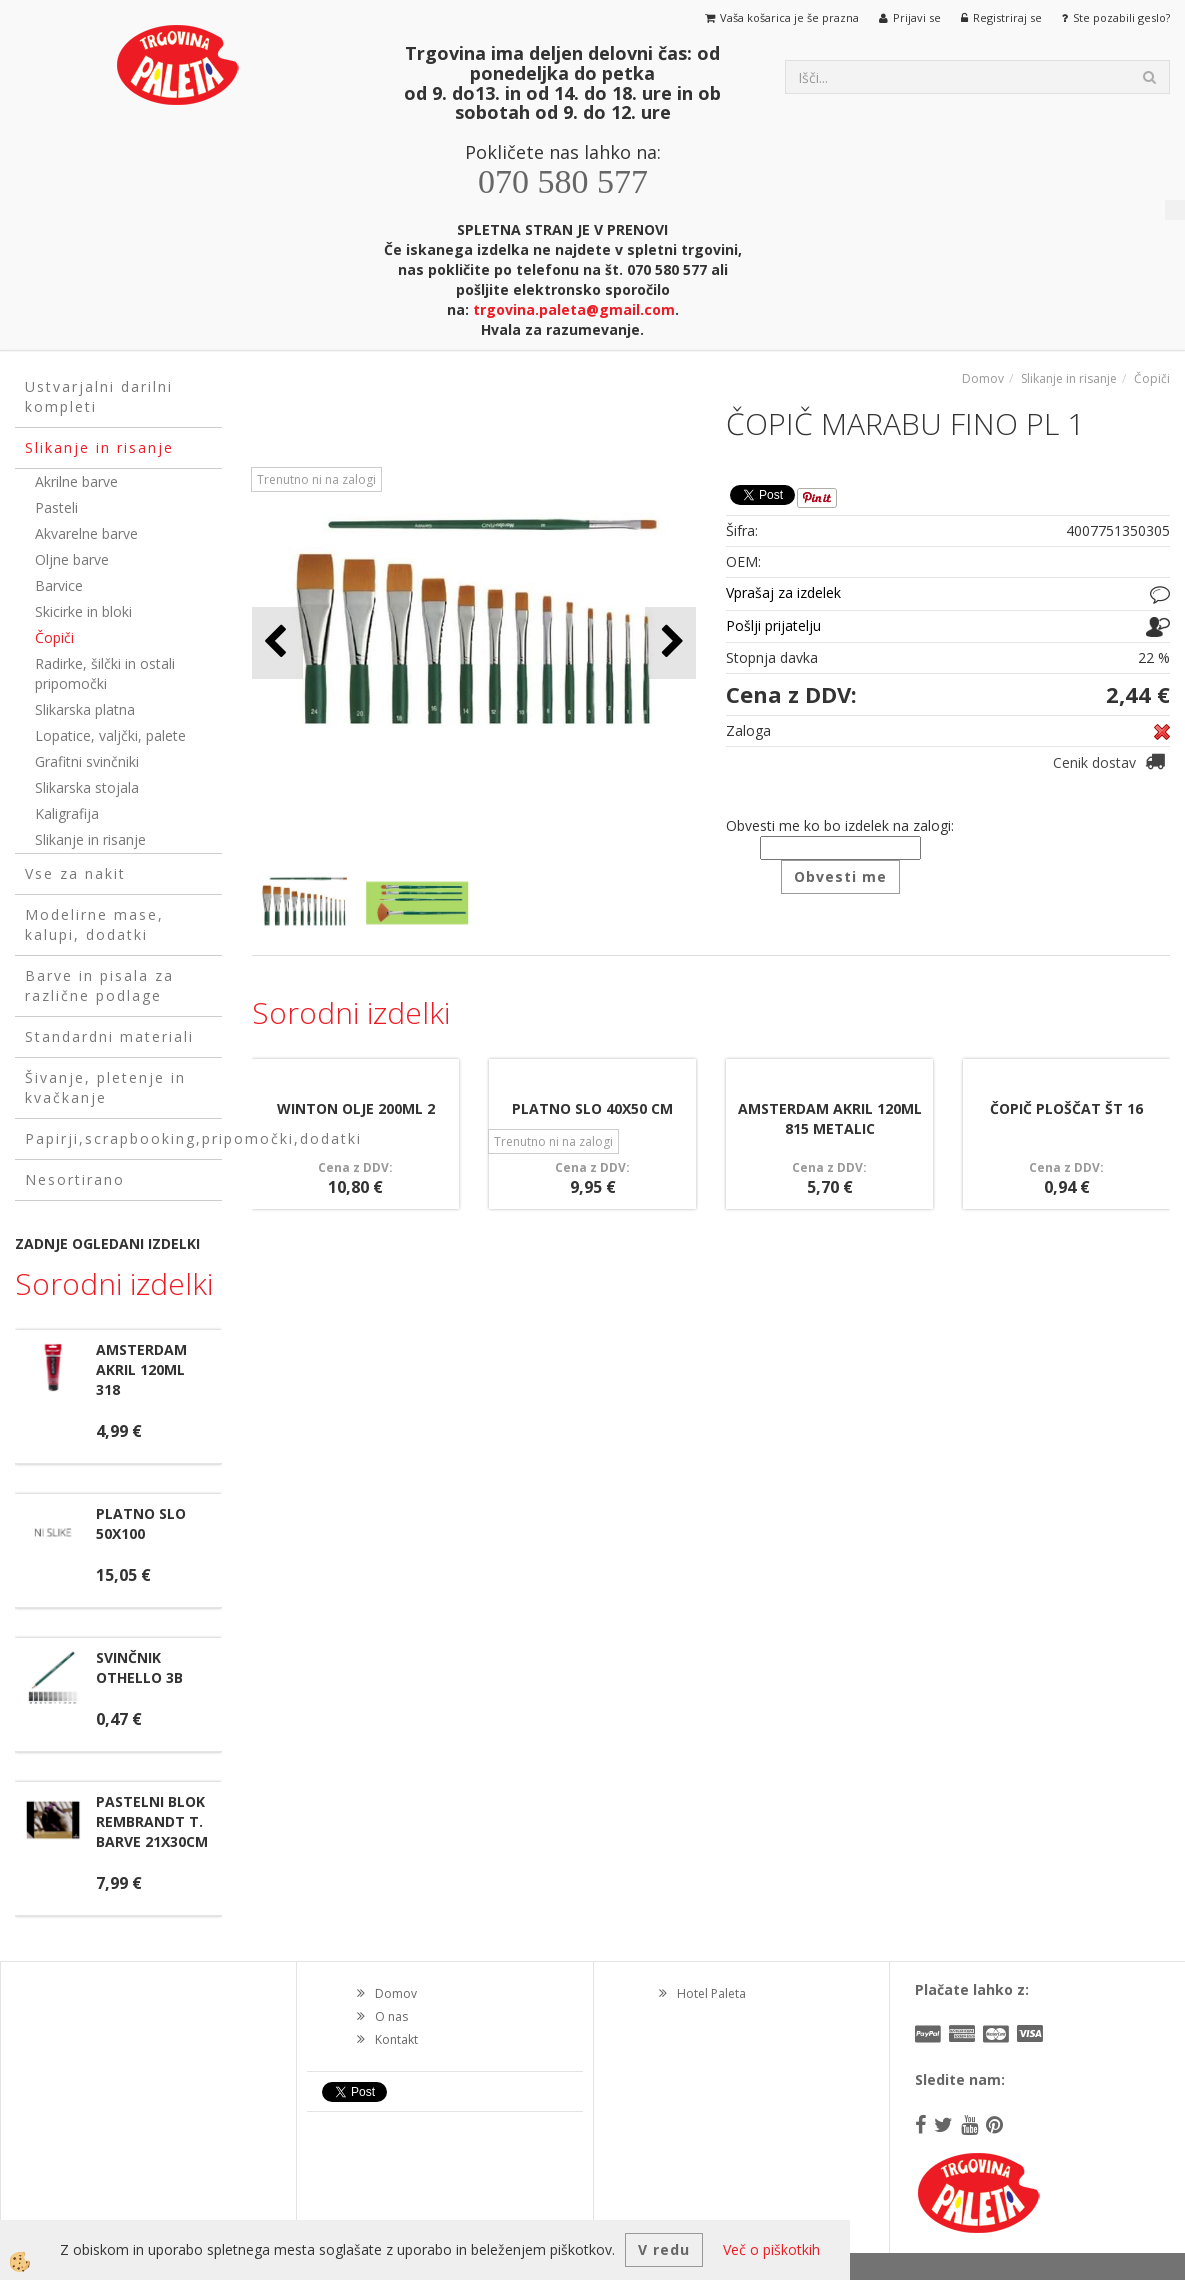  Describe the element at coordinates (783, 592) in the screenshot. I see `Vprašaj za izdelek` at that location.